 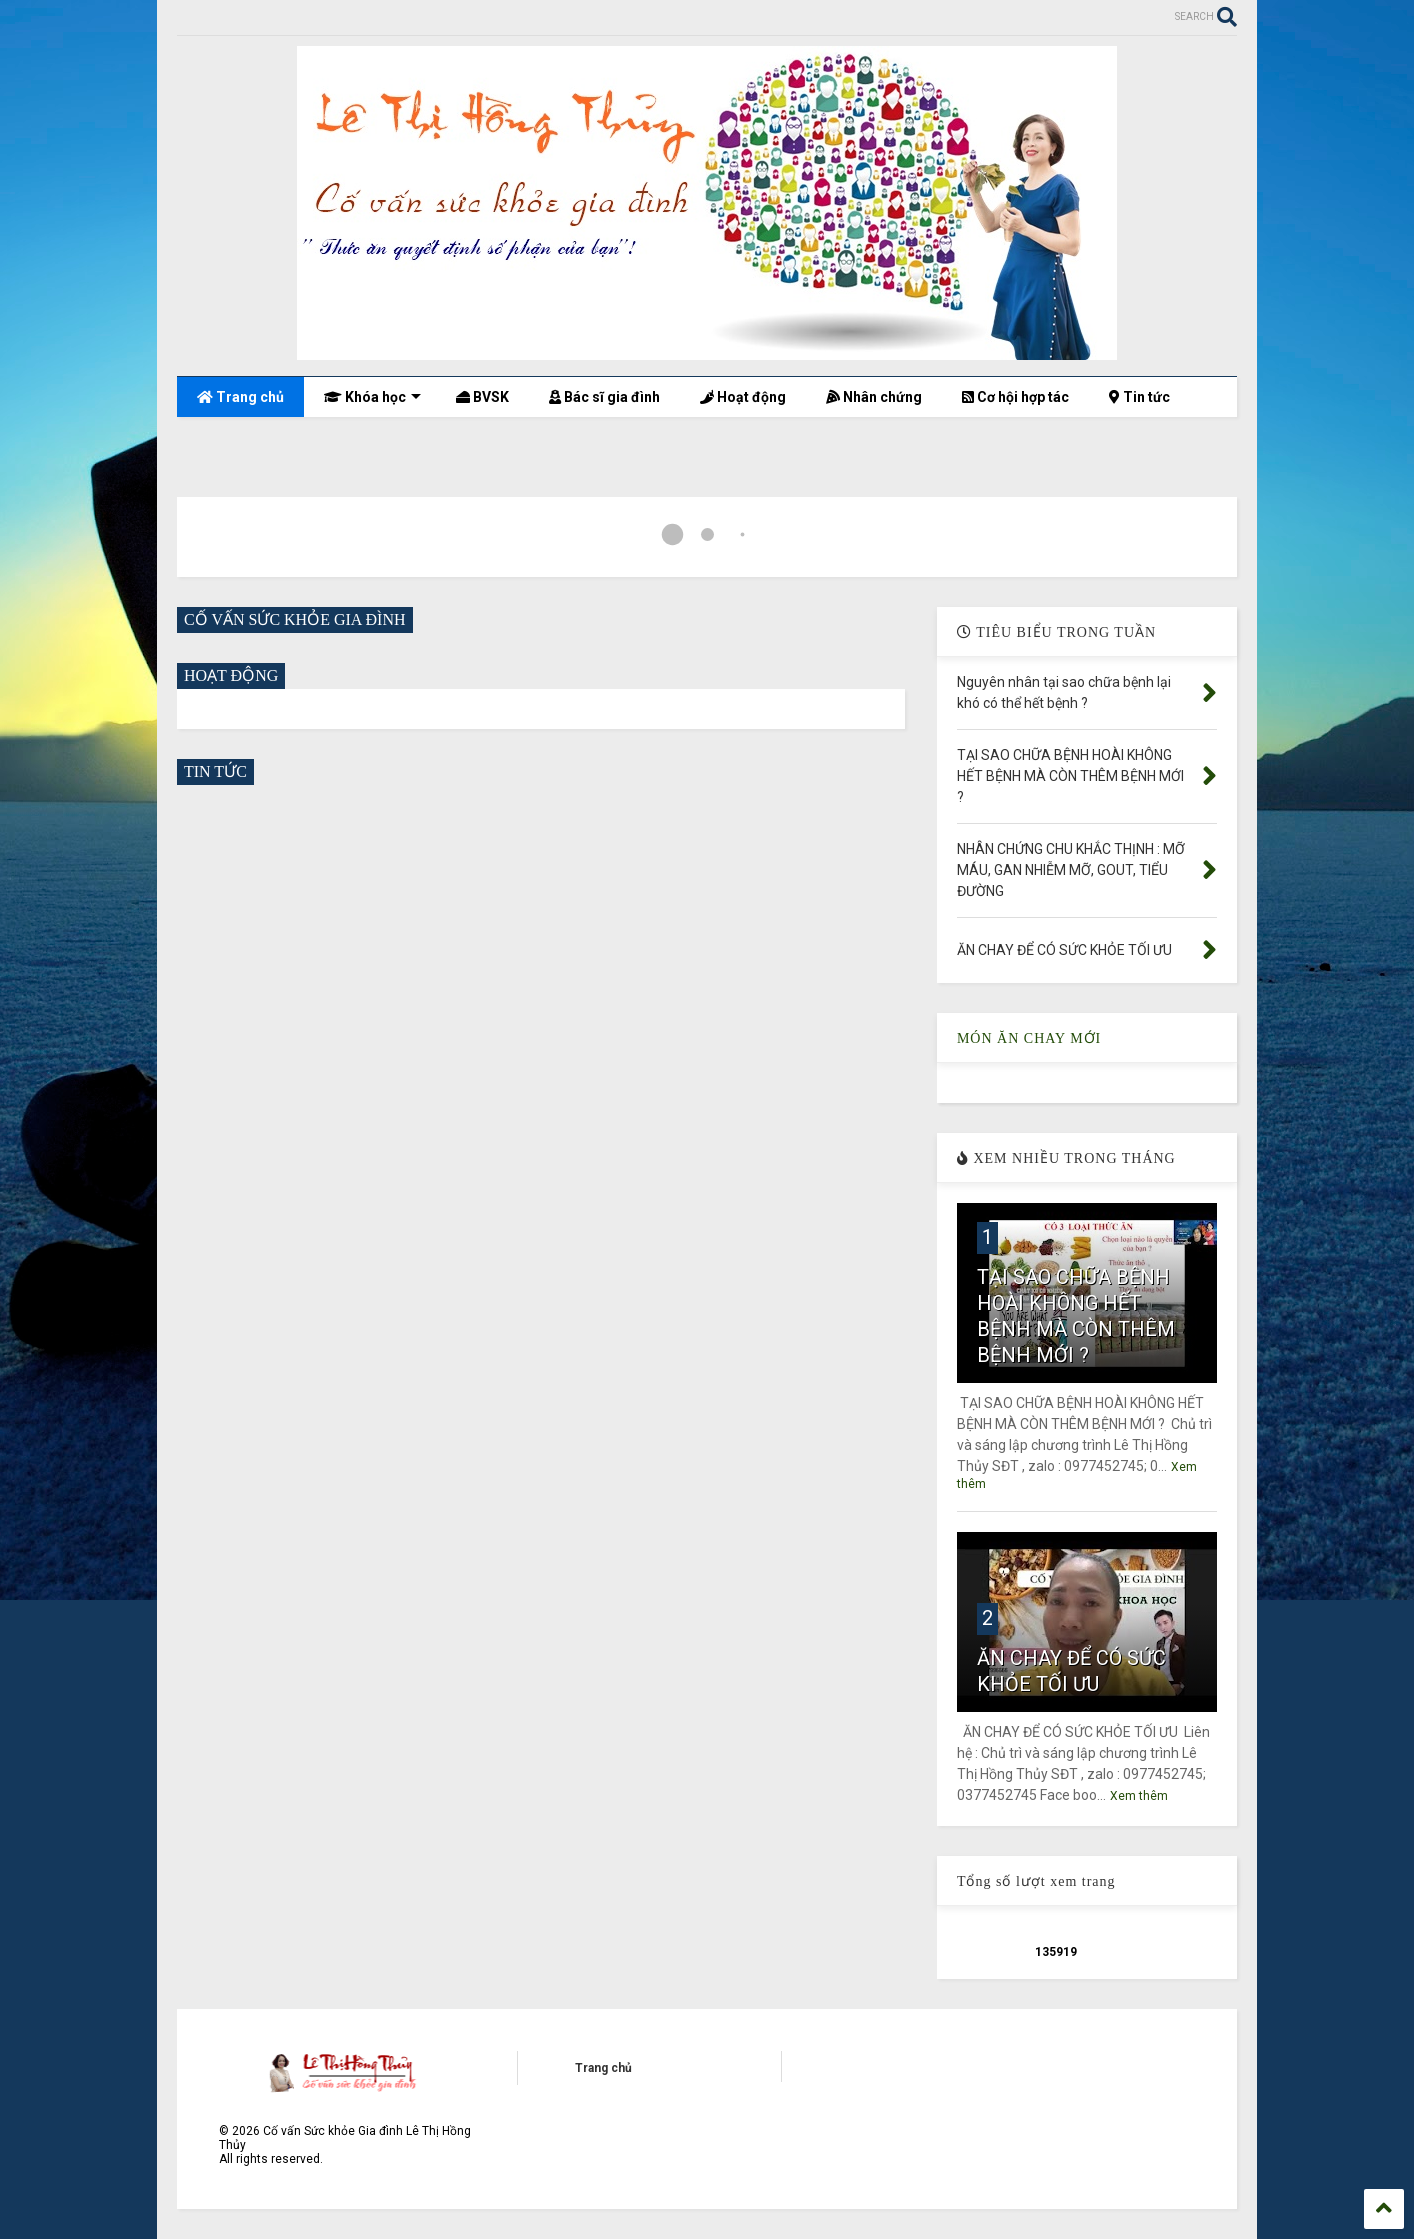 I want to click on Khóa học, so click(x=372, y=397).